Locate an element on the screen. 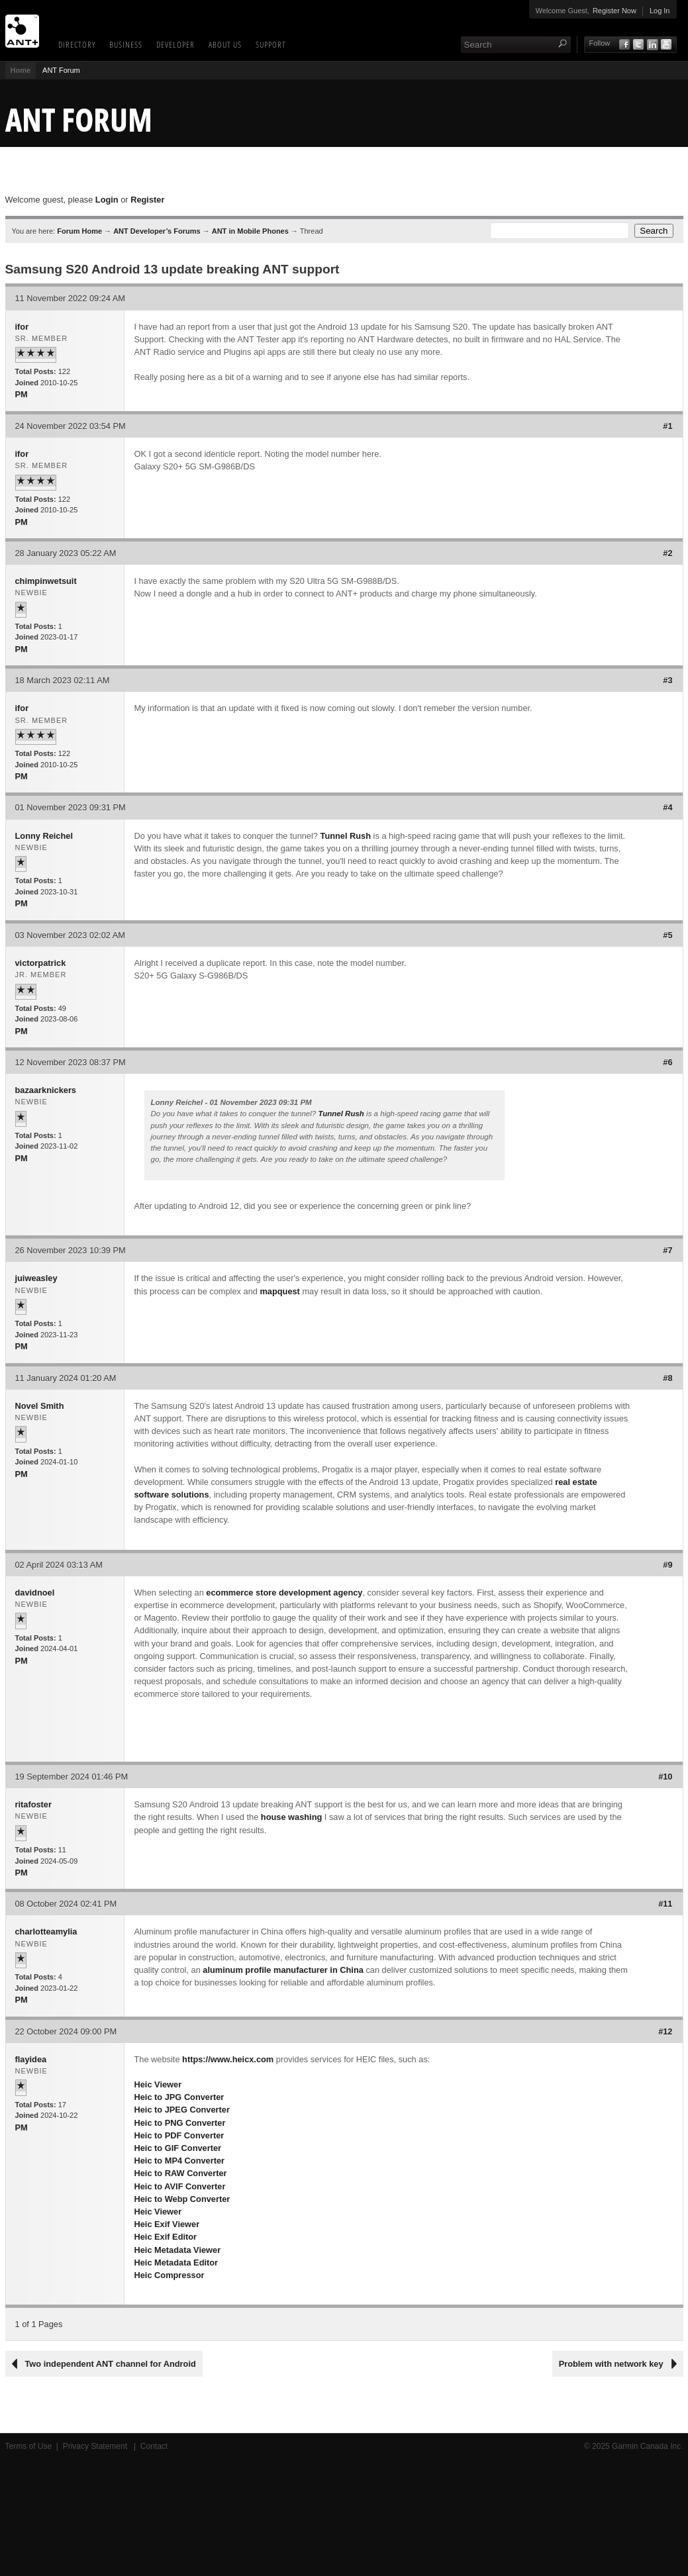 Image resolution: width=688 pixels, height=2576 pixels. ritafoster is located at coordinates (33, 1804).